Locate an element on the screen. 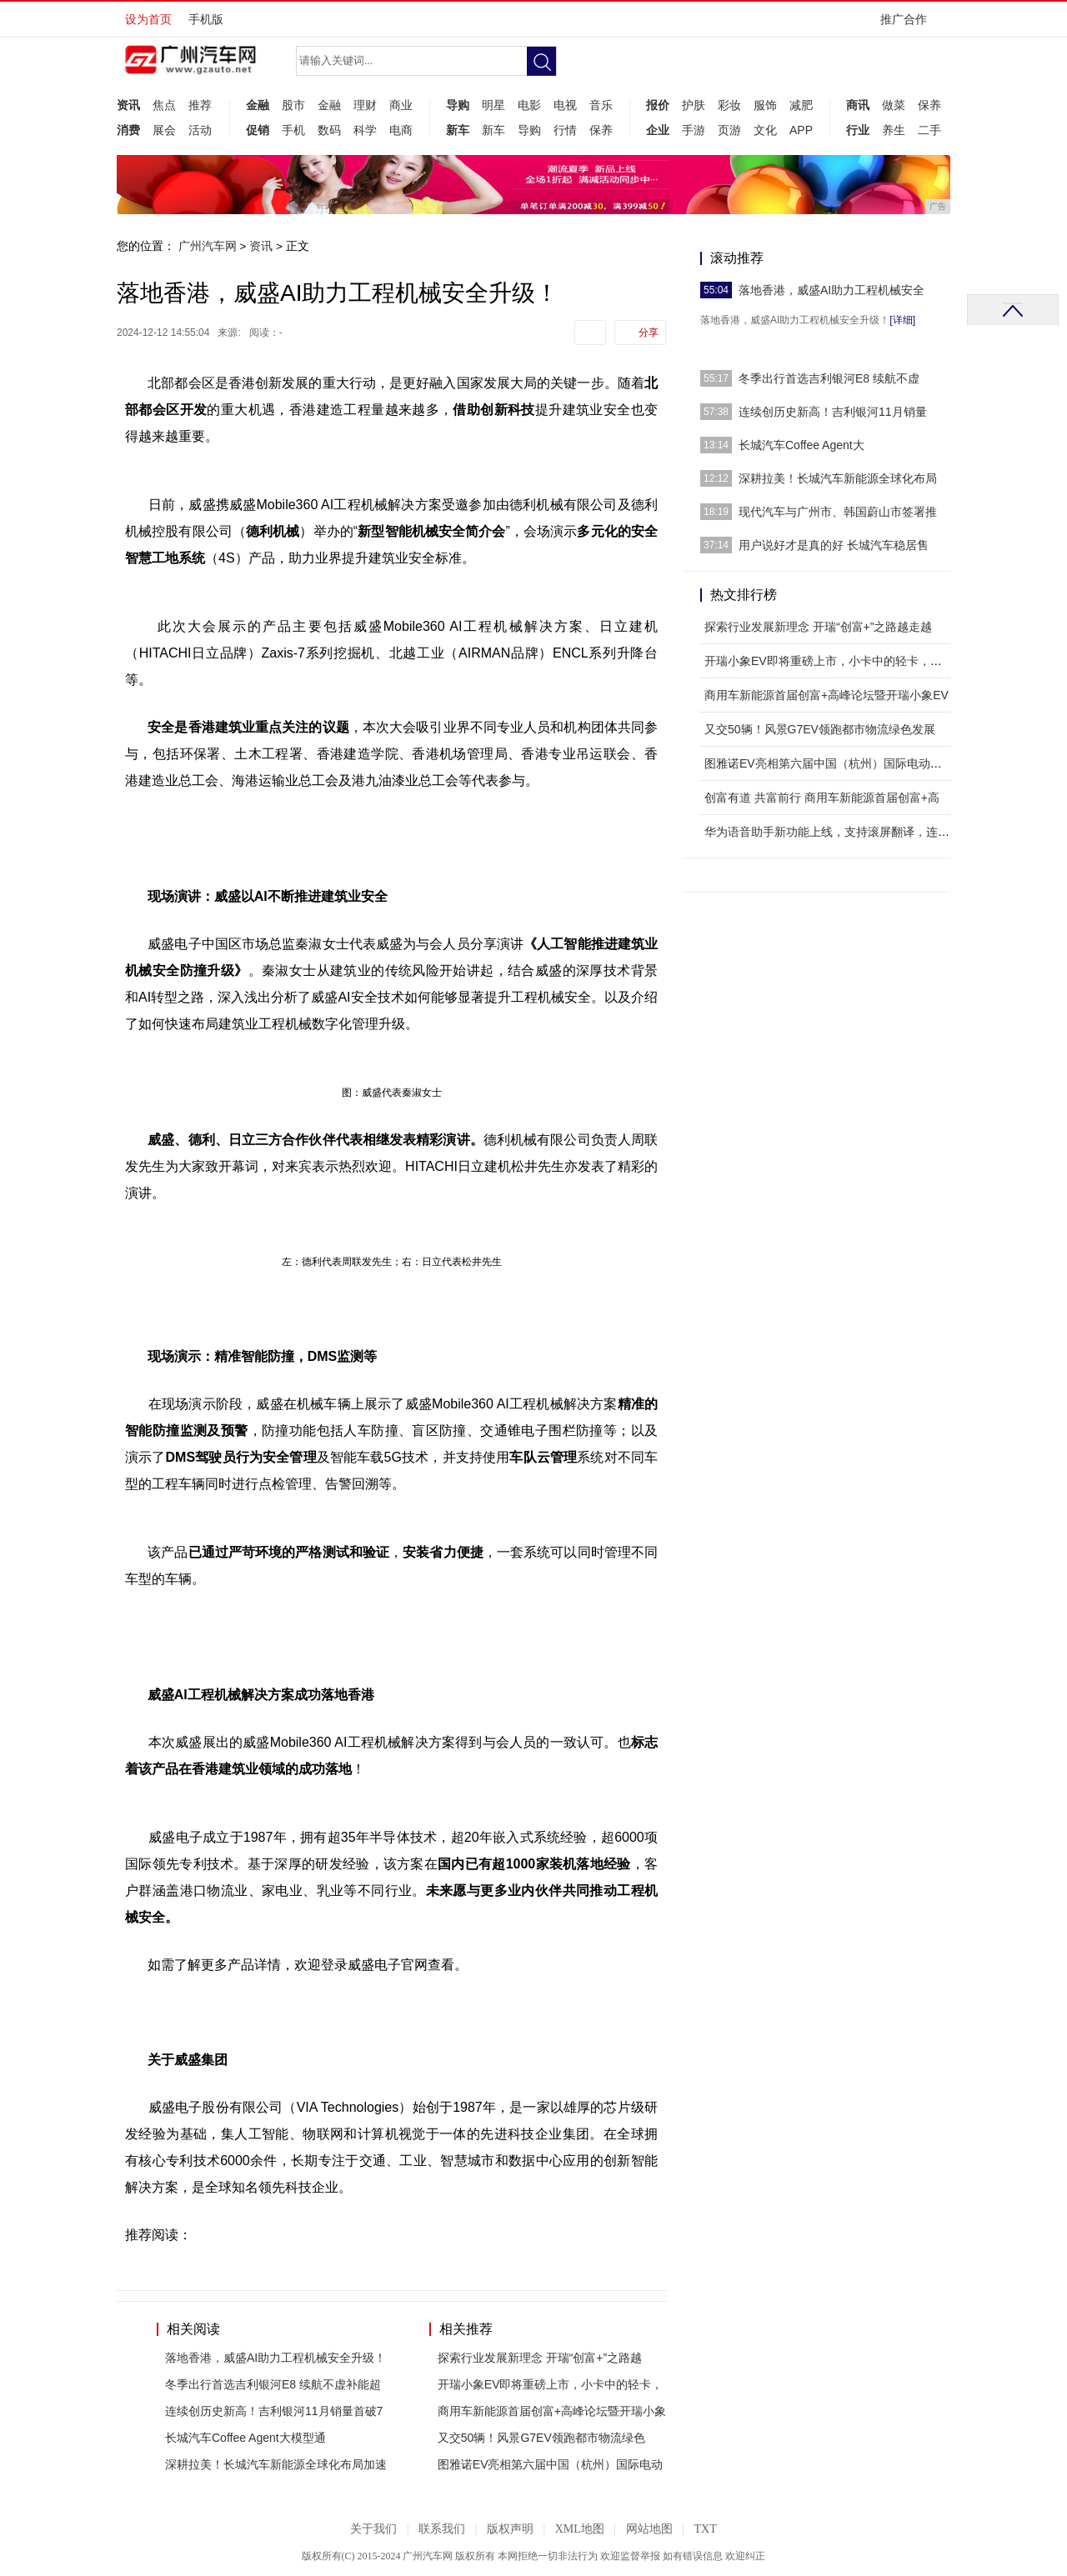  资讯 is located at coordinates (128, 105).